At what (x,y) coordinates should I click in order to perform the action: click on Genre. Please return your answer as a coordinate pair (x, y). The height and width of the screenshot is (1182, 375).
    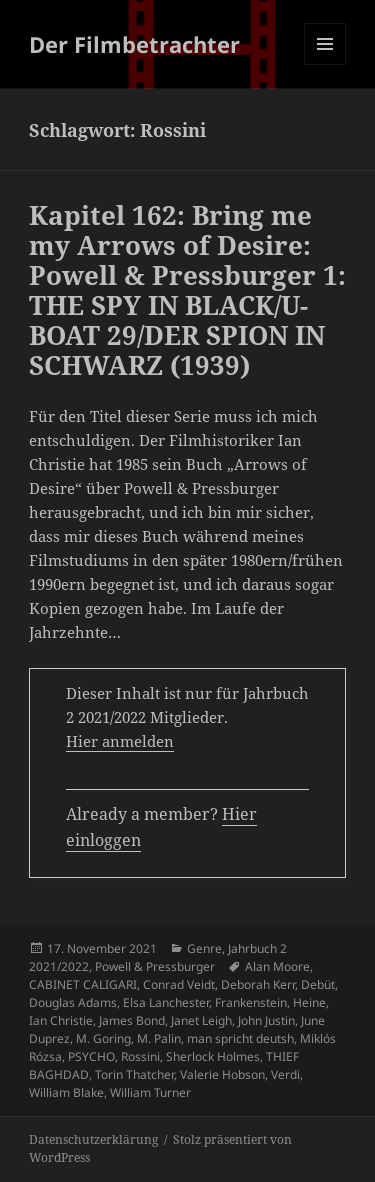
    Looking at the image, I should click on (204, 948).